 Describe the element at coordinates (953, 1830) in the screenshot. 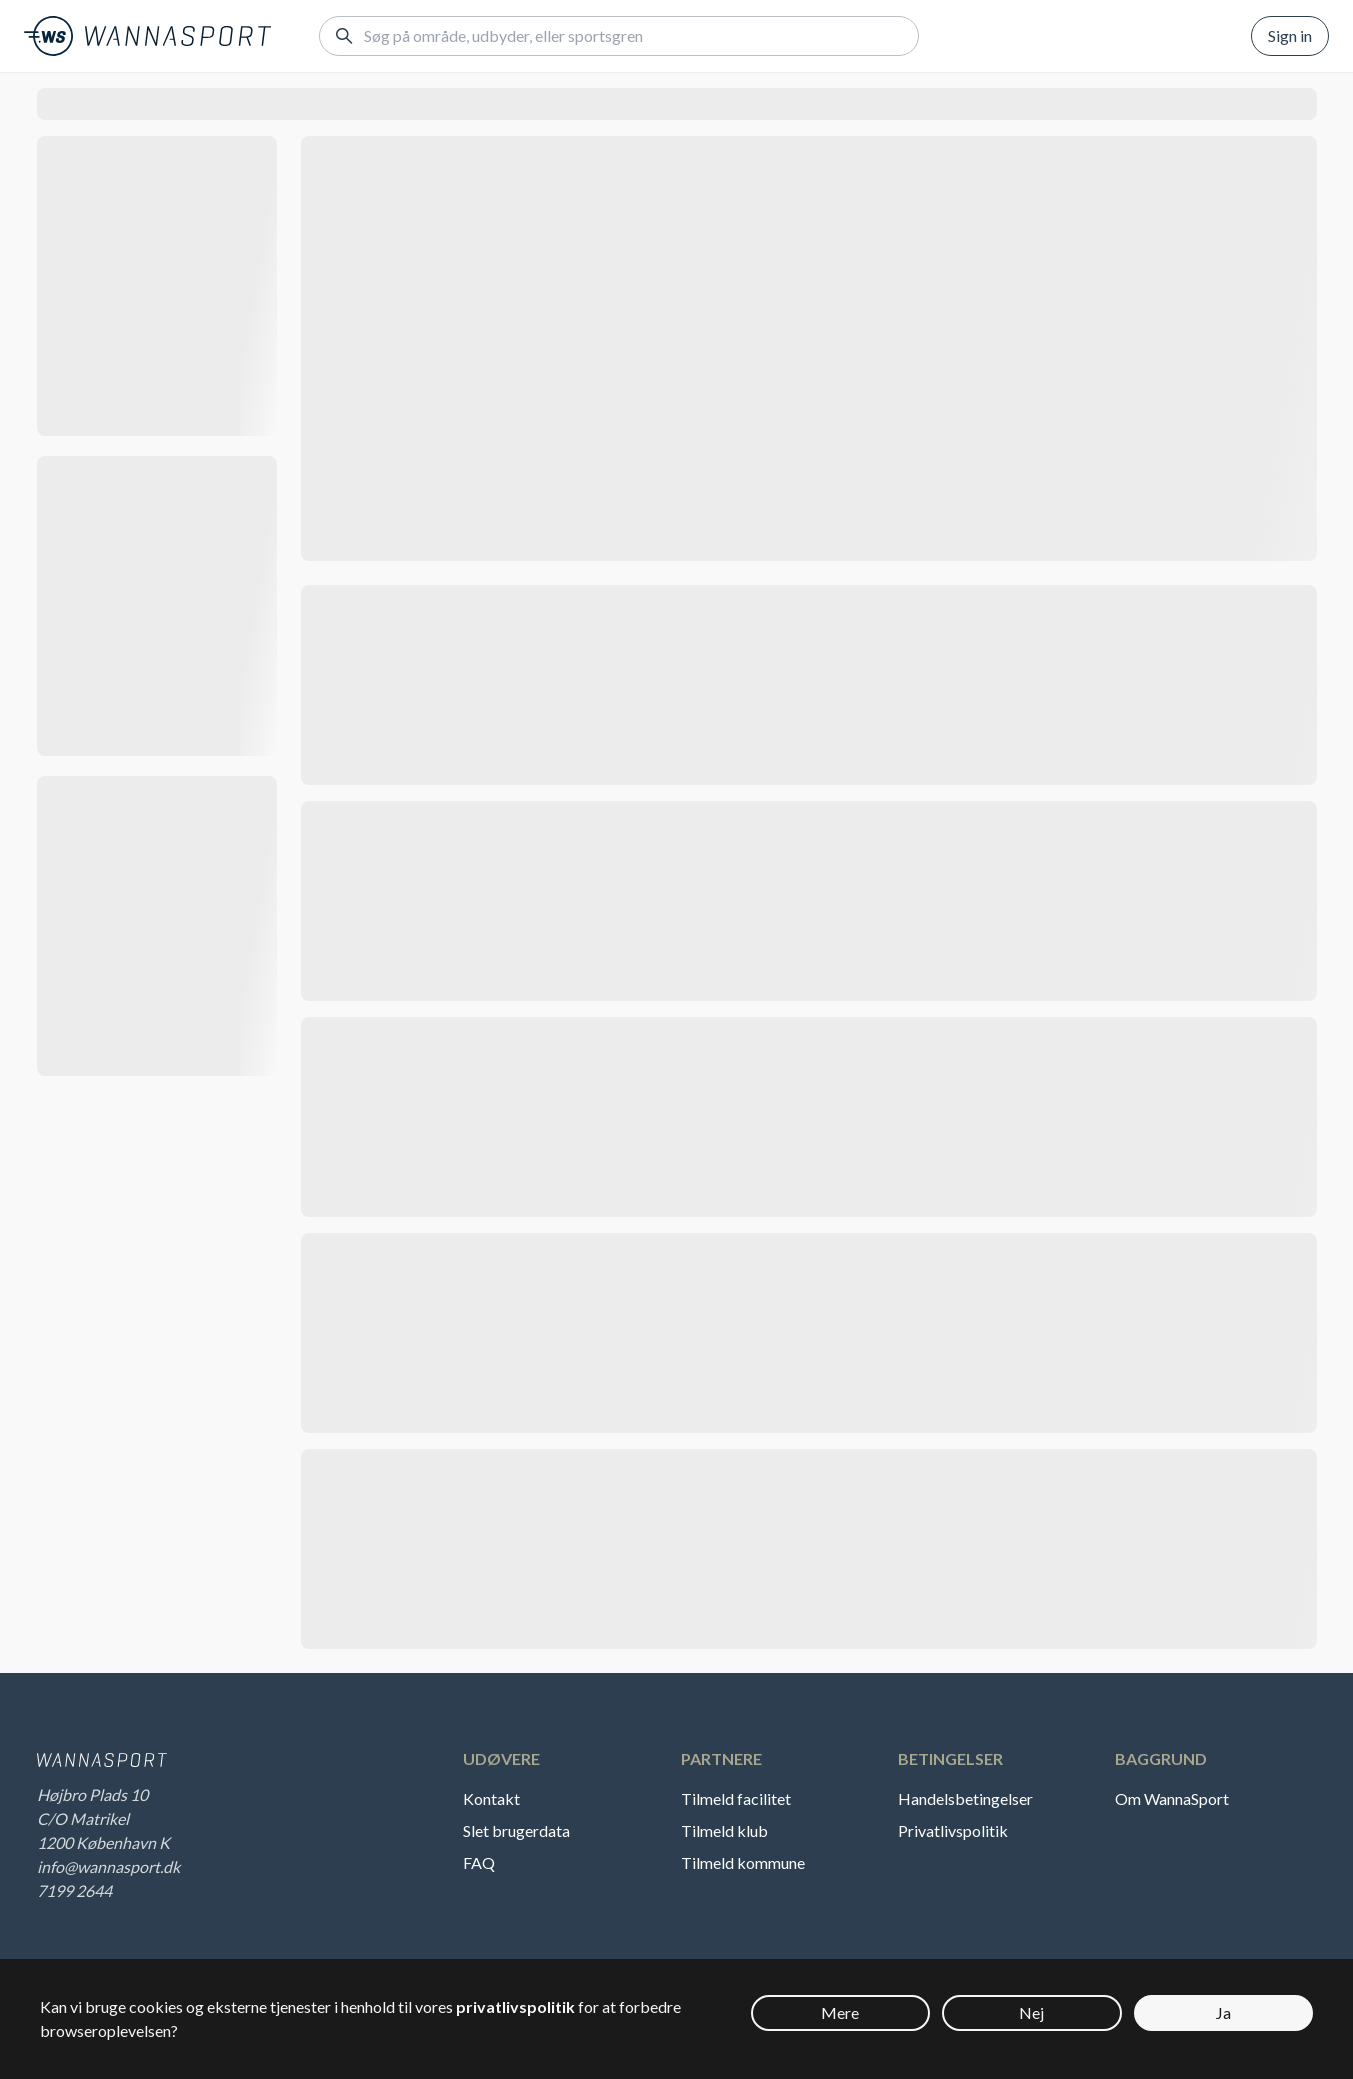

I see `Privatlivspolitik` at that location.